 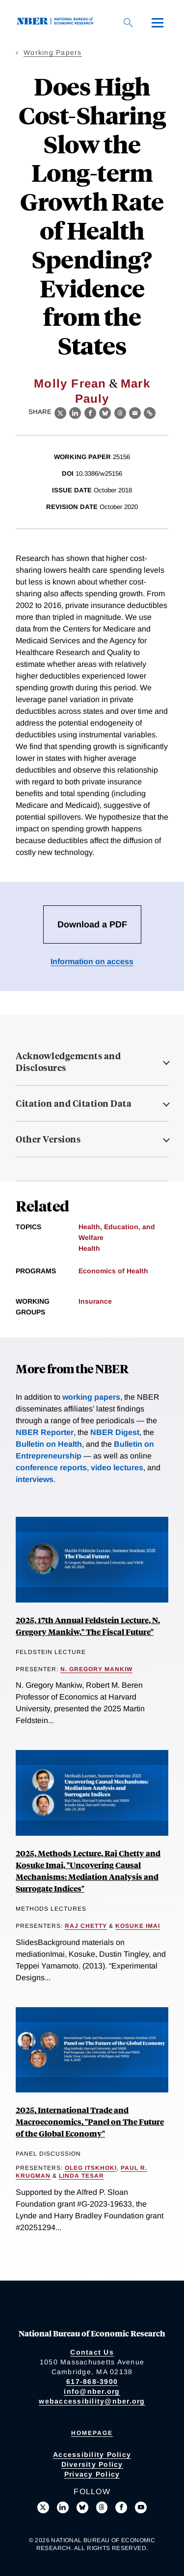 What do you see at coordinates (92, 961) in the screenshot?
I see `Information on access` at bounding box center [92, 961].